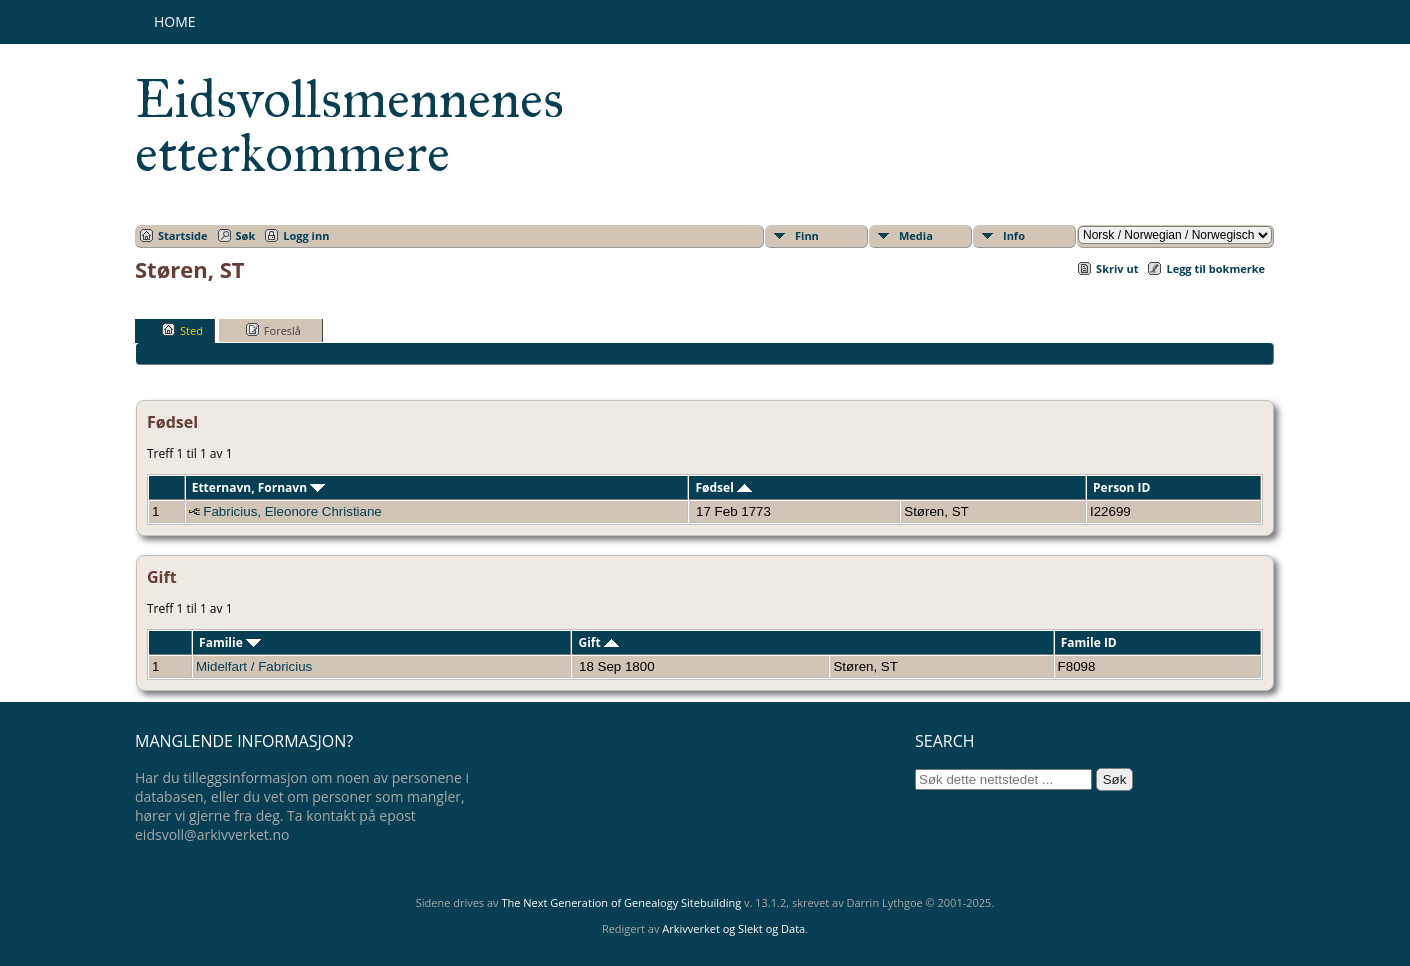  What do you see at coordinates (254, 666) in the screenshot?
I see `Midelfart / Fabricius` at bounding box center [254, 666].